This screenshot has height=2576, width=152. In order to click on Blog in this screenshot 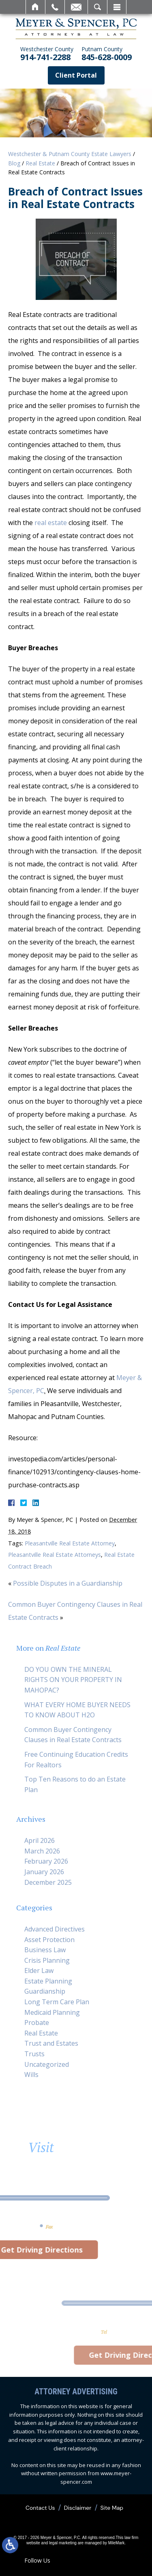, I will do `click(14, 163)`.